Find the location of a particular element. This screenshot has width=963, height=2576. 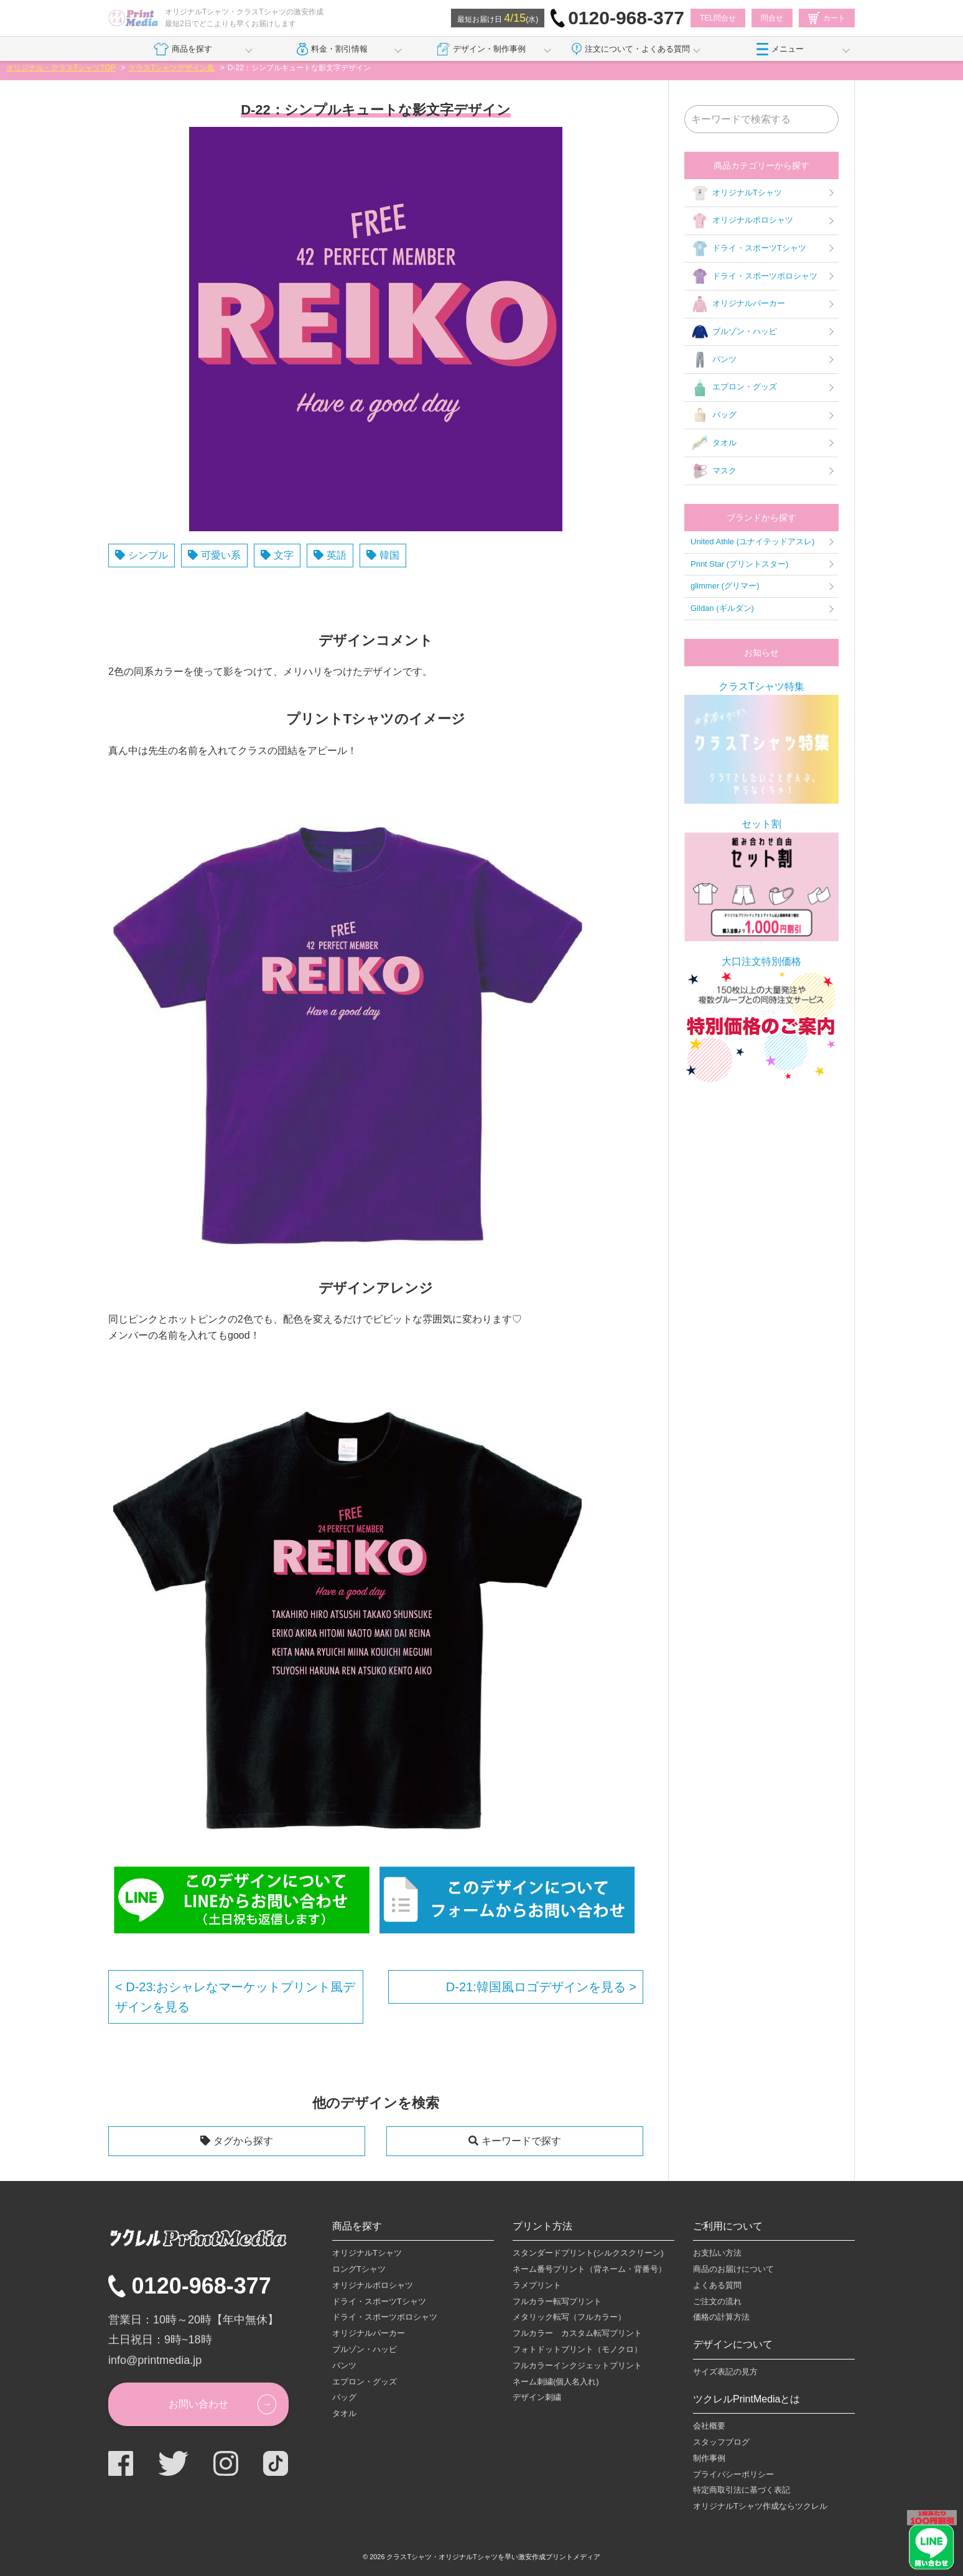

価格の計算方法 is located at coordinates (721, 2317).